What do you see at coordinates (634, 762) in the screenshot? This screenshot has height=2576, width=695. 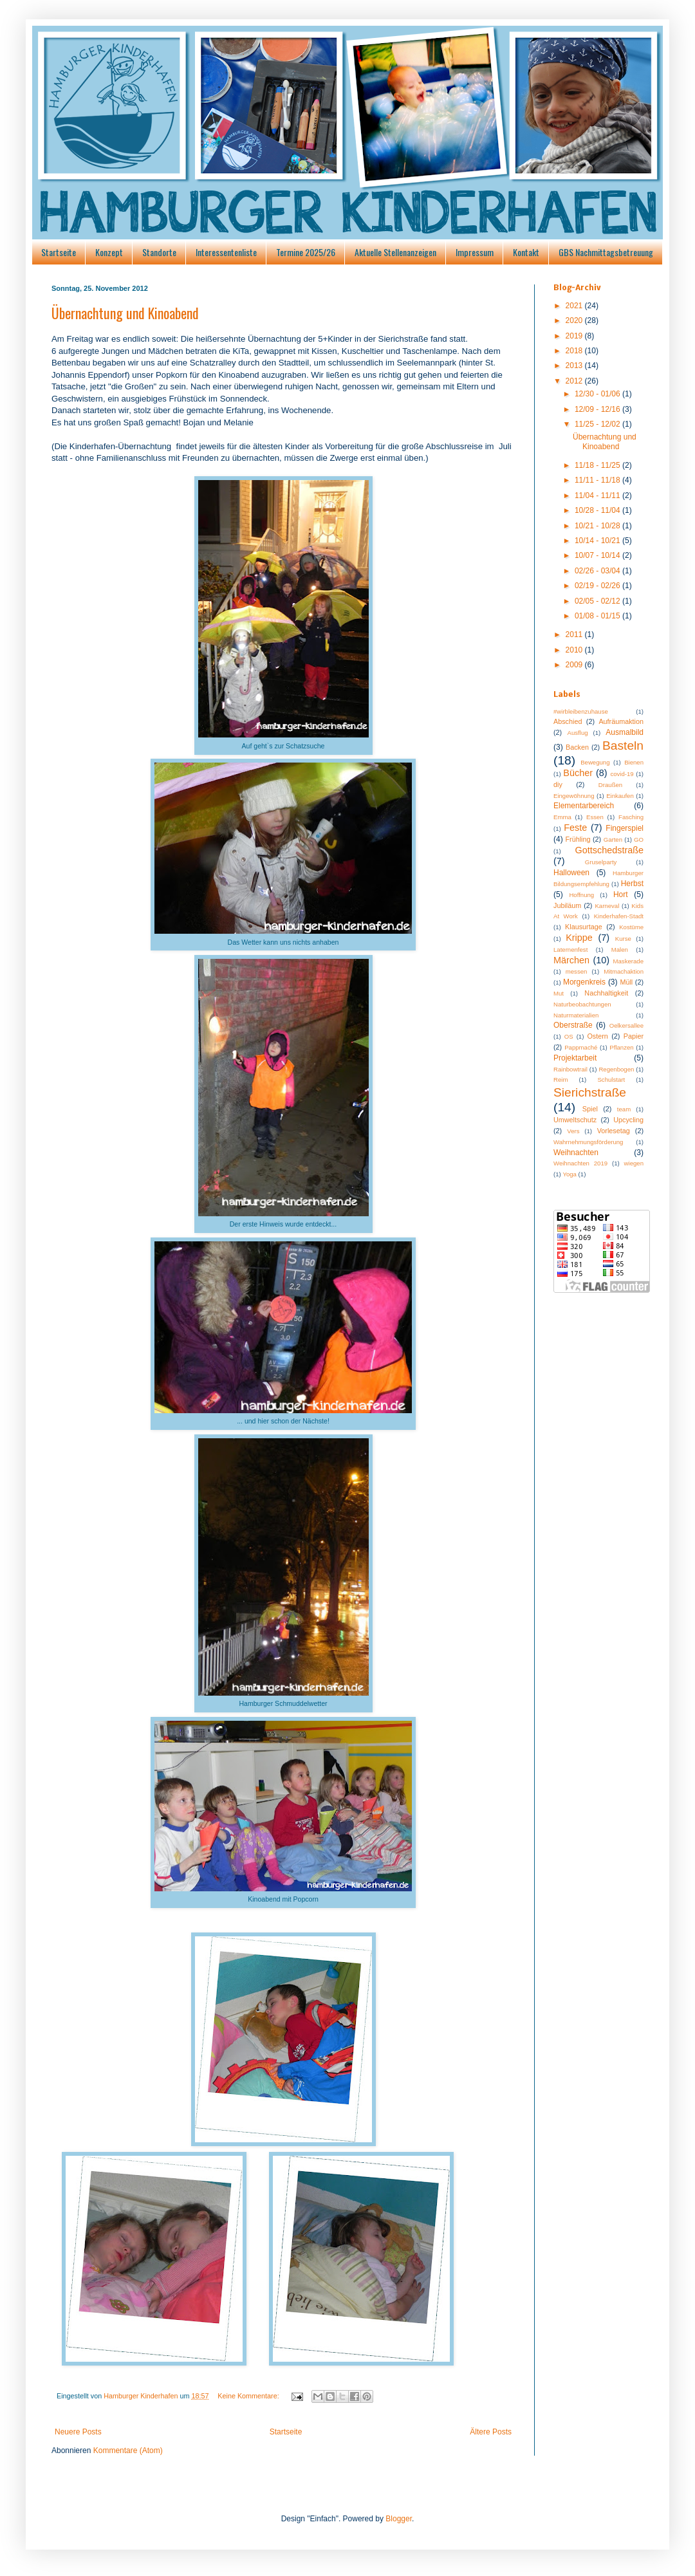 I see `Bienen` at bounding box center [634, 762].